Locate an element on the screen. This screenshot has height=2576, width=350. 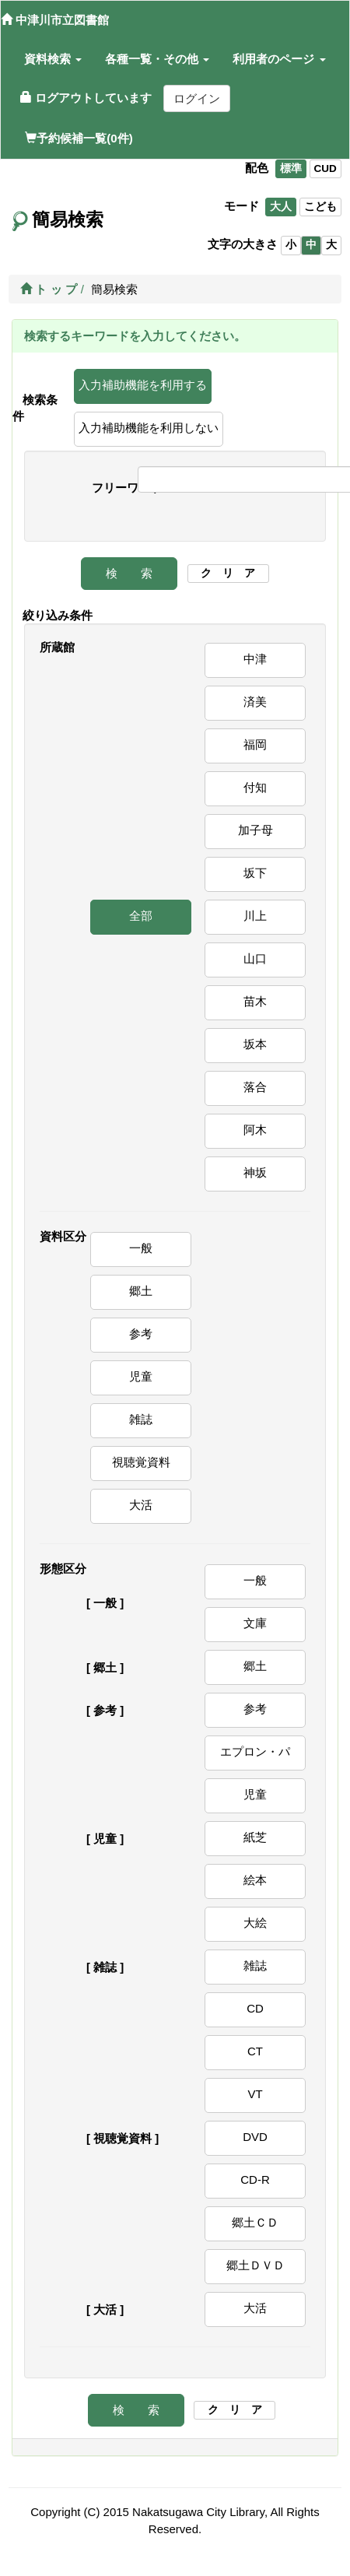
標準 [listitem] is located at coordinates (291, 168).